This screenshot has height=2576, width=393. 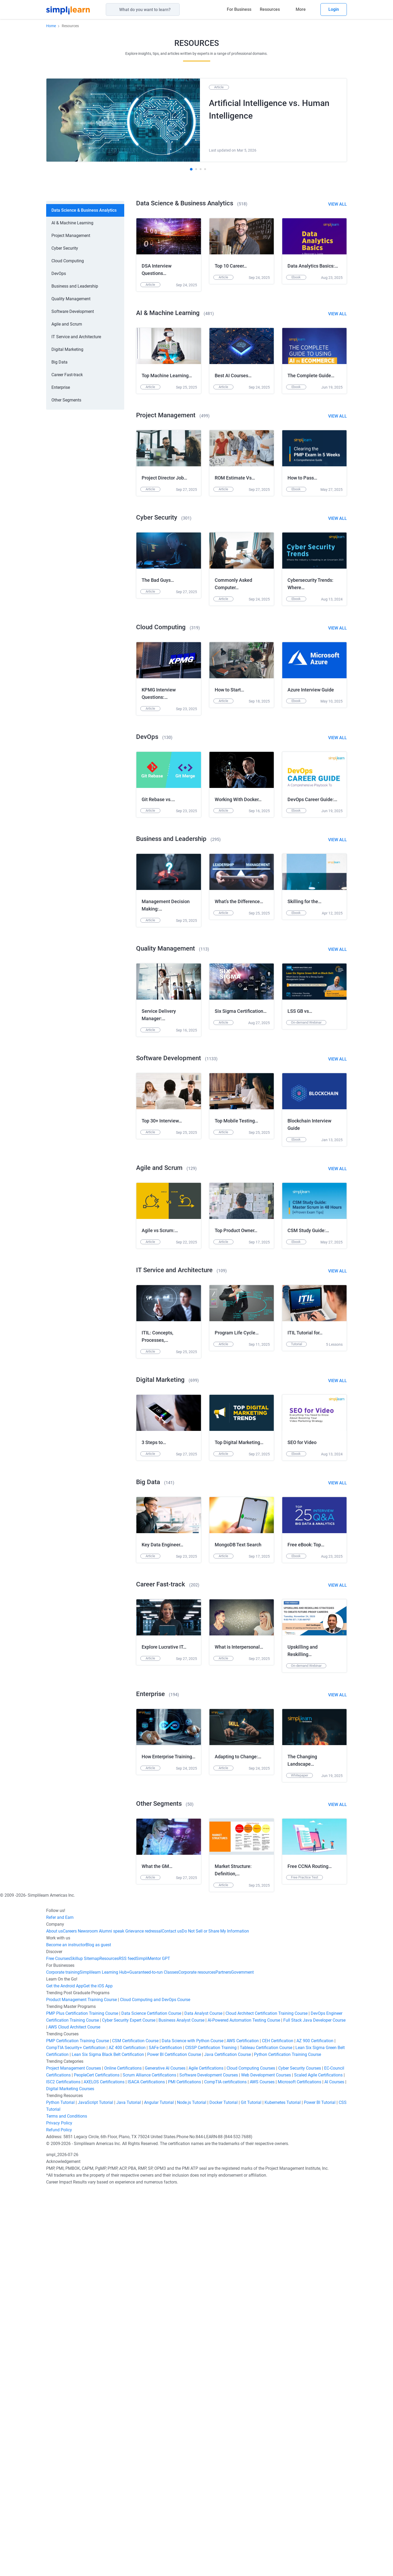 What do you see at coordinates (128, 2406) in the screenshot?
I see `Cyber Security Expert Course` at bounding box center [128, 2406].